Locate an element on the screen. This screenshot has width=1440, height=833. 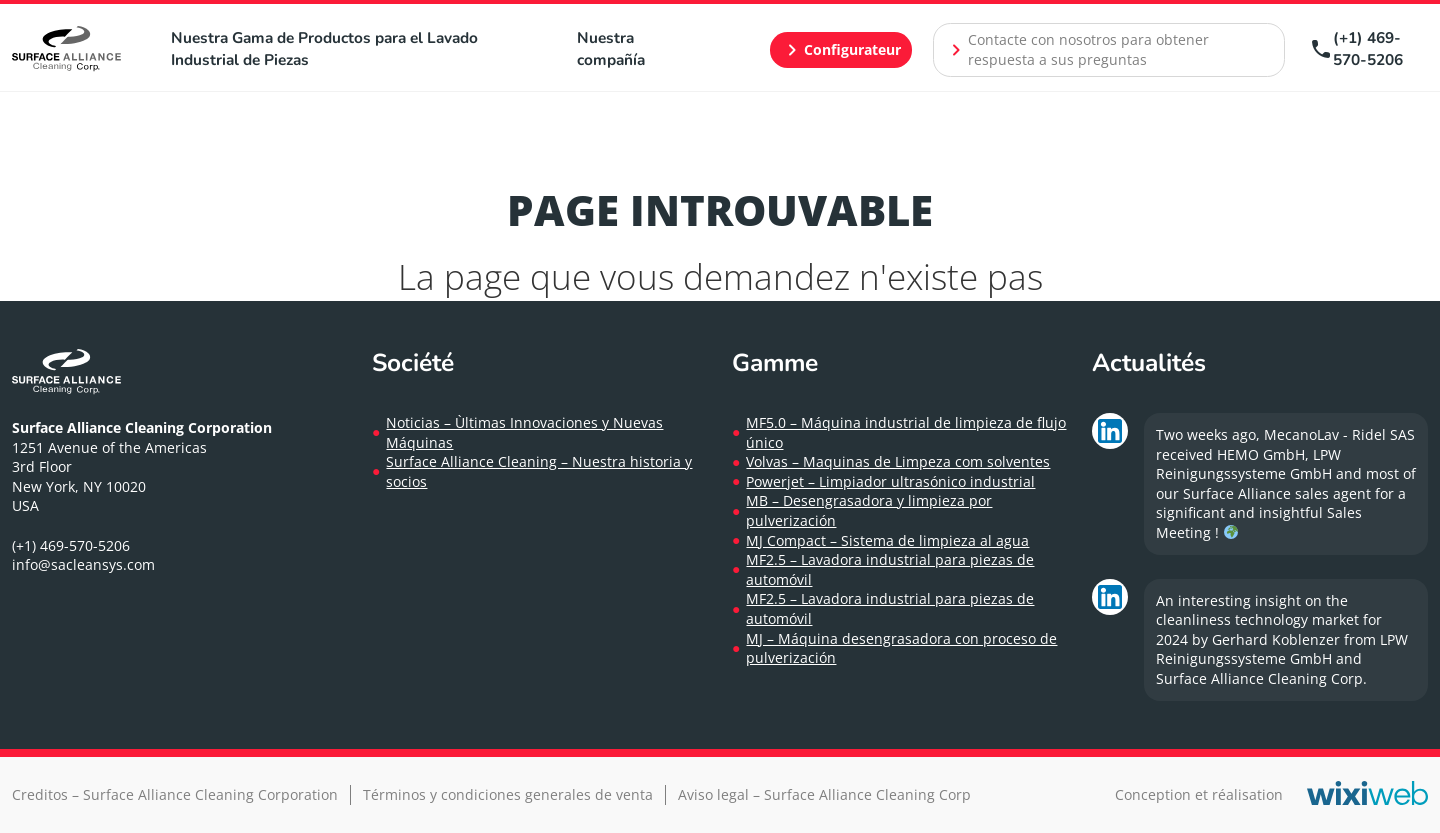
Nuestra compañía is located at coordinates (611, 48).